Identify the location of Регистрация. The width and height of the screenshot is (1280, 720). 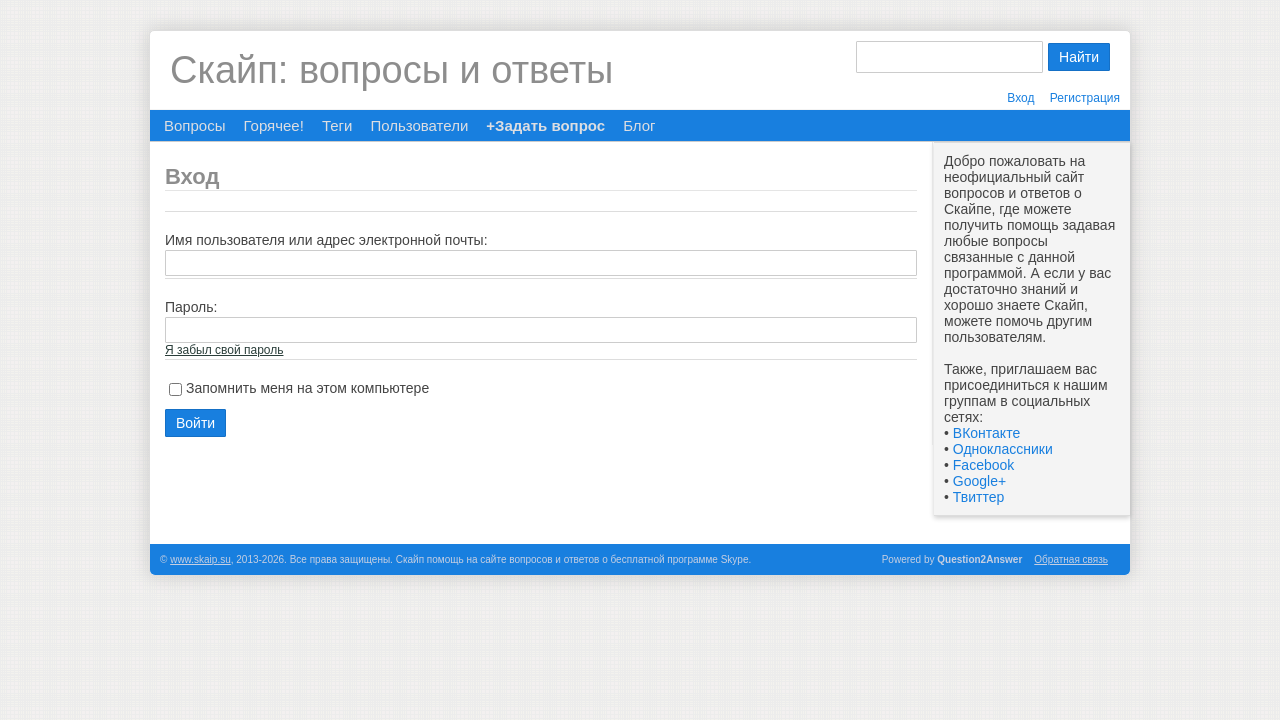
(1085, 98).